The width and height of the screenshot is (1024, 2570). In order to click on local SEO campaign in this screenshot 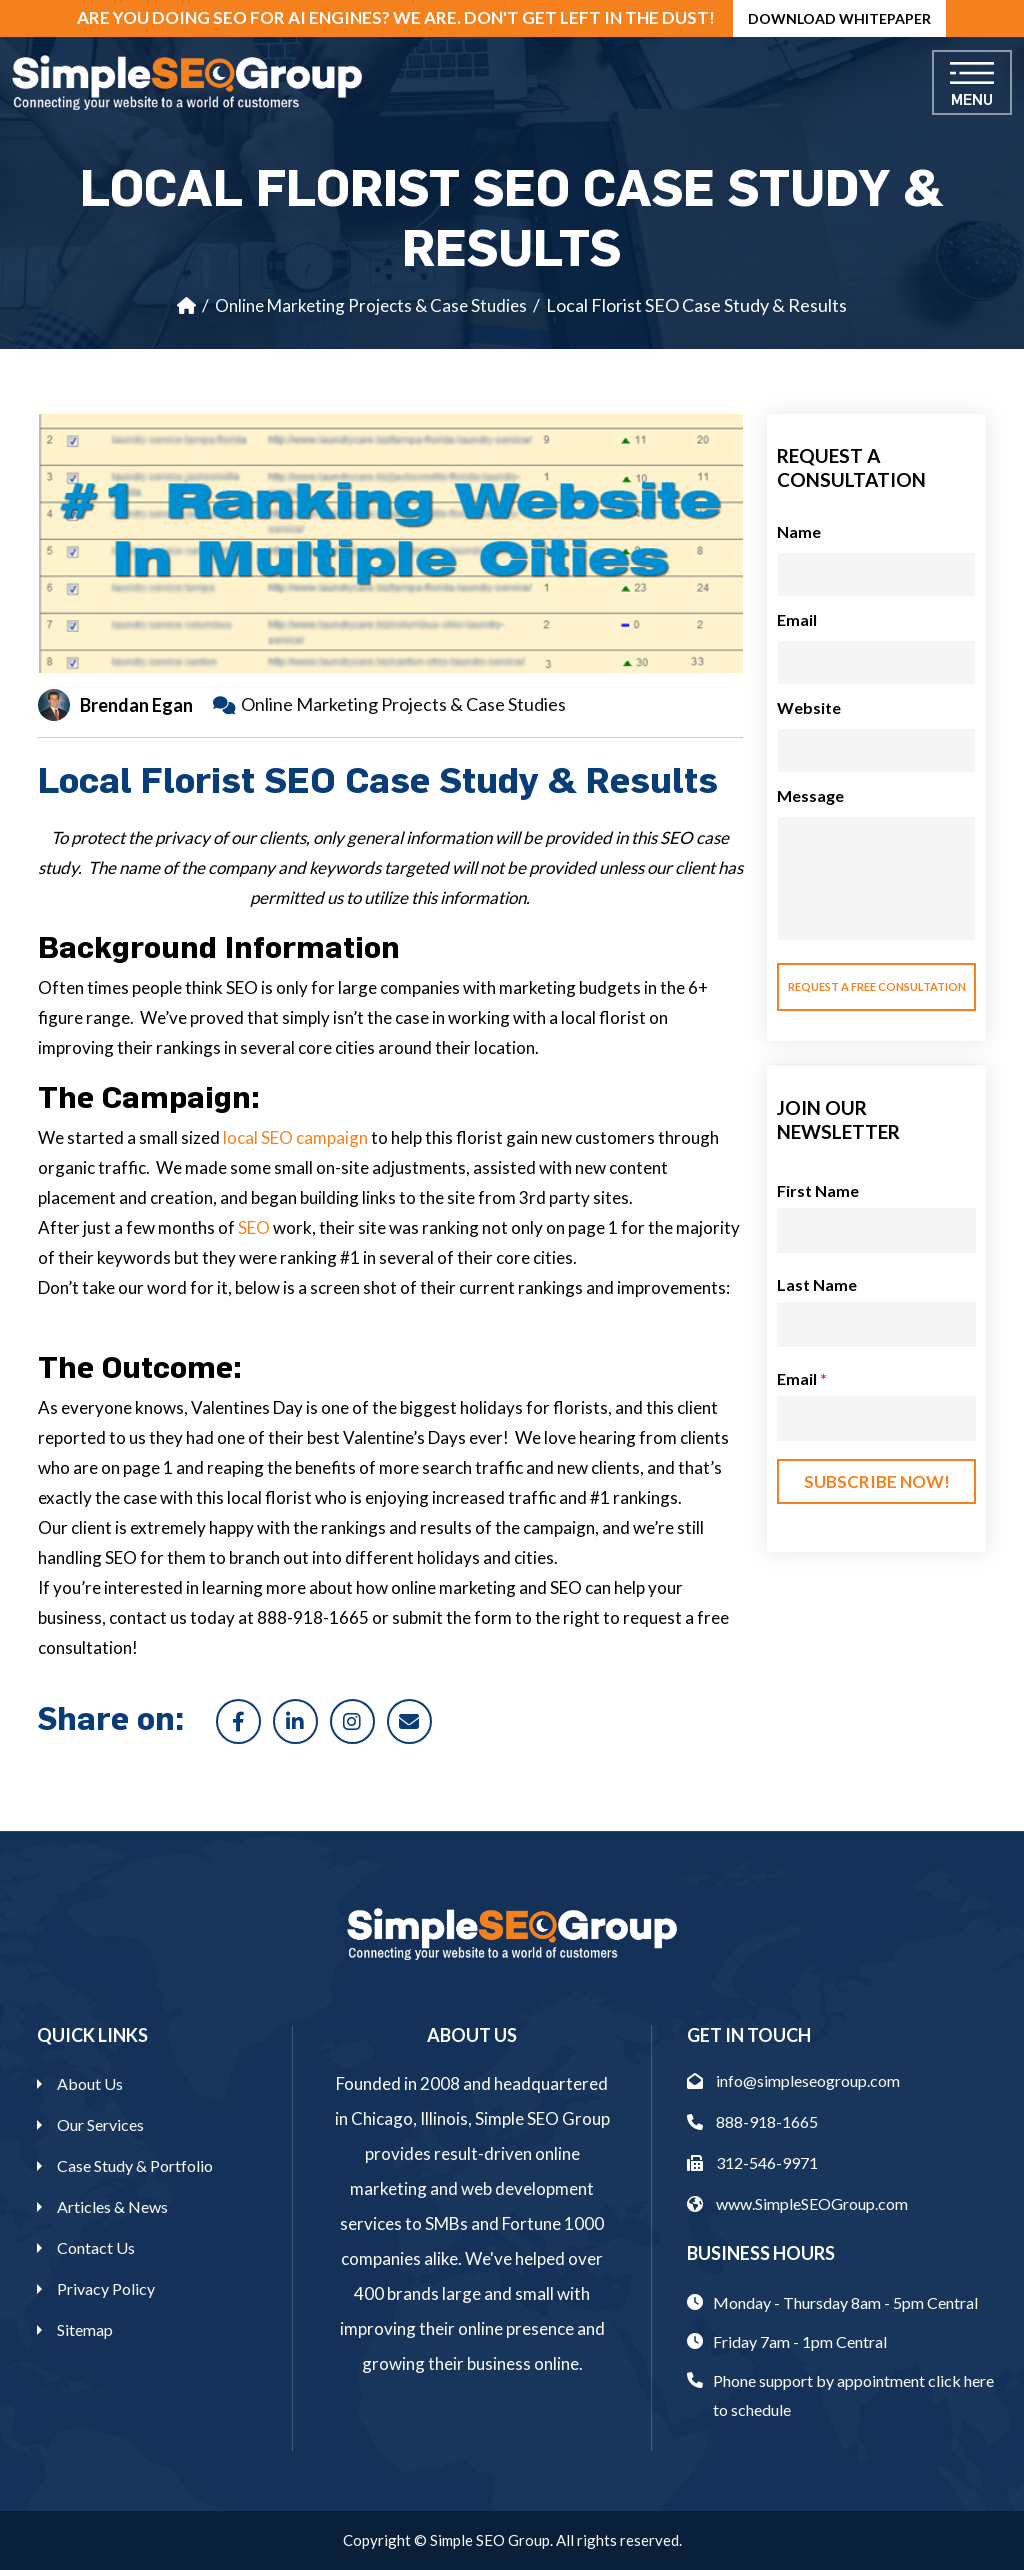, I will do `click(295, 1137)`.